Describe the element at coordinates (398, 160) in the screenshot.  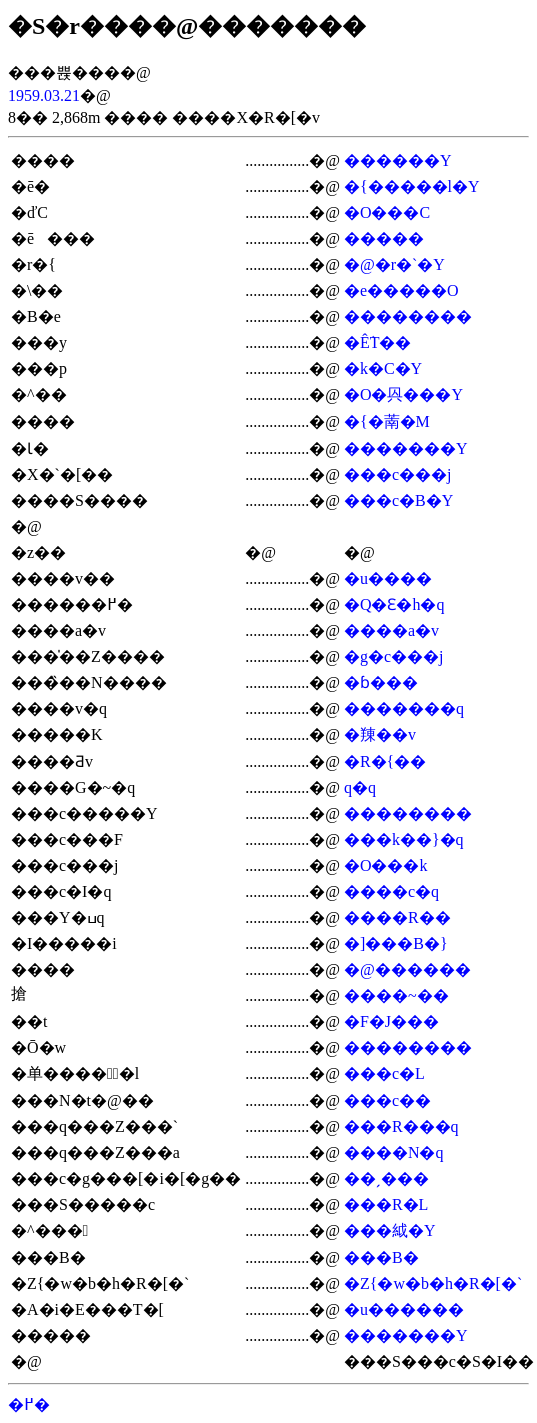
I see `������Y` at that location.